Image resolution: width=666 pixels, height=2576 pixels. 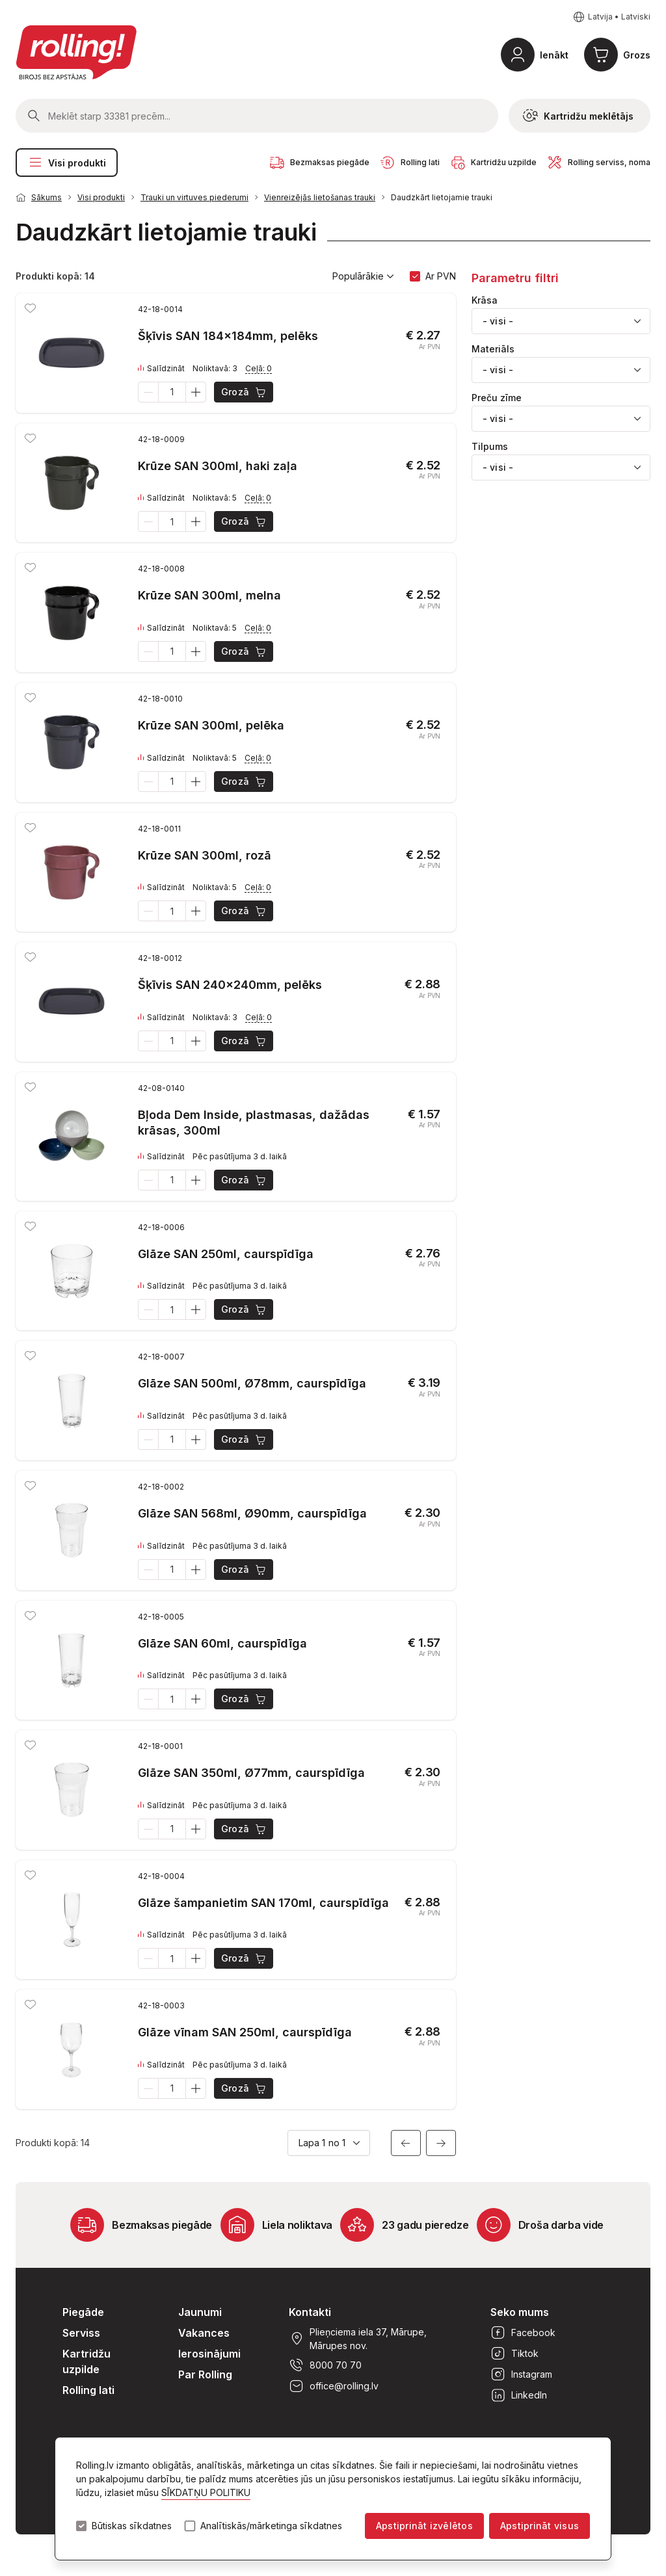 What do you see at coordinates (539, 2525) in the screenshot?
I see `Apstiprināt visus` at bounding box center [539, 2525].